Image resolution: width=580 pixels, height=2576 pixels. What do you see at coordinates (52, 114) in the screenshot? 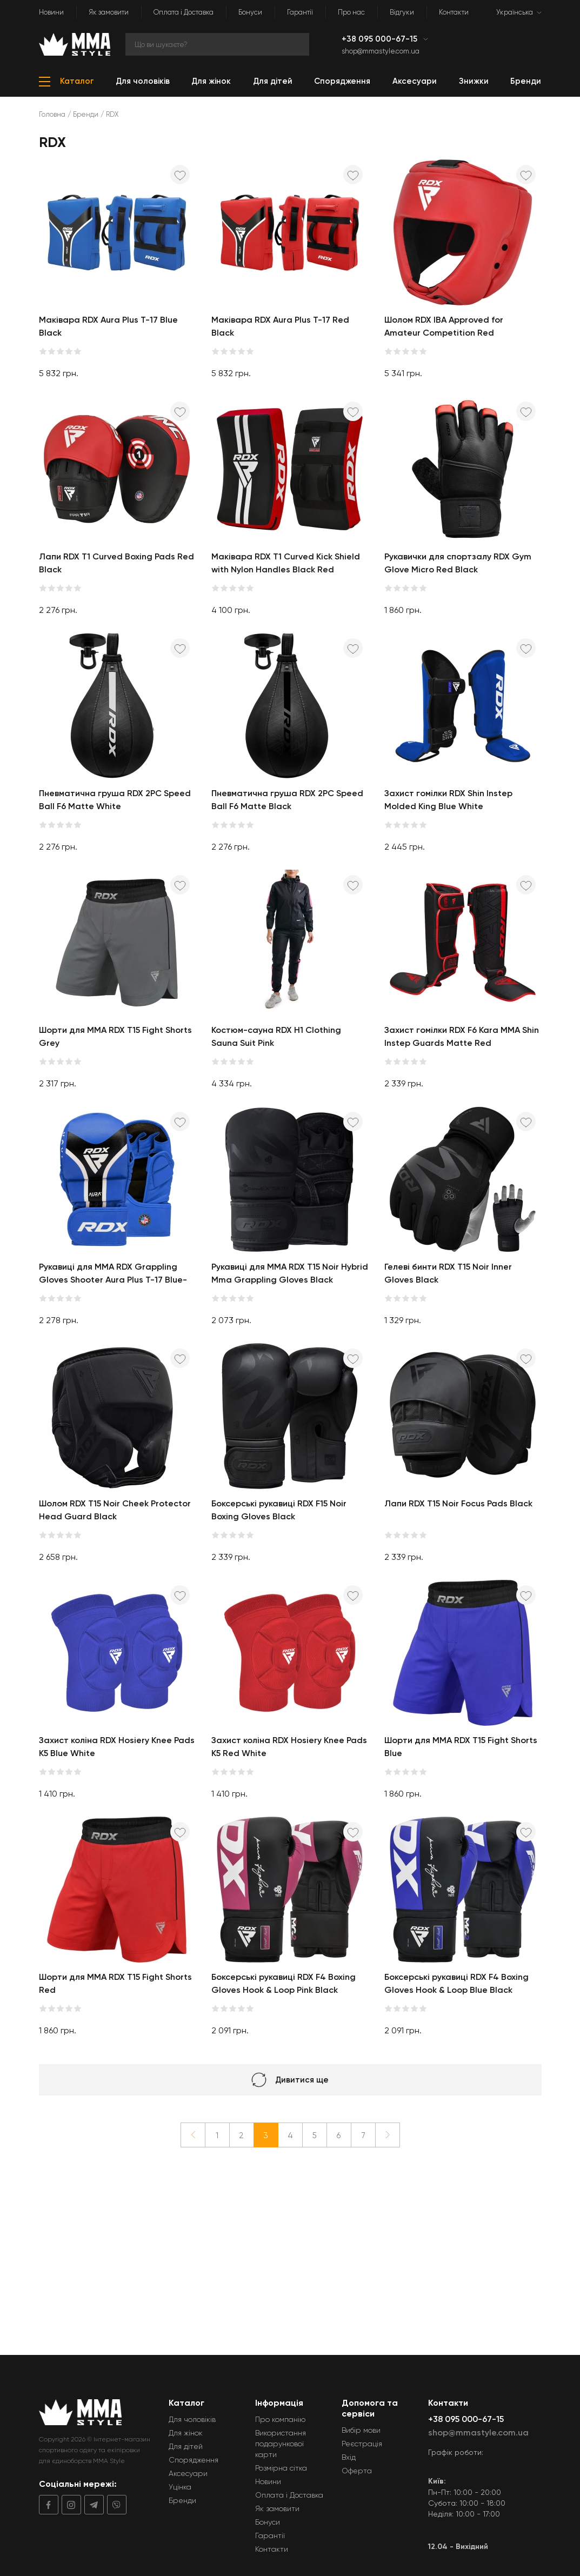
I see `Головна` at bounding box center [52, 114].